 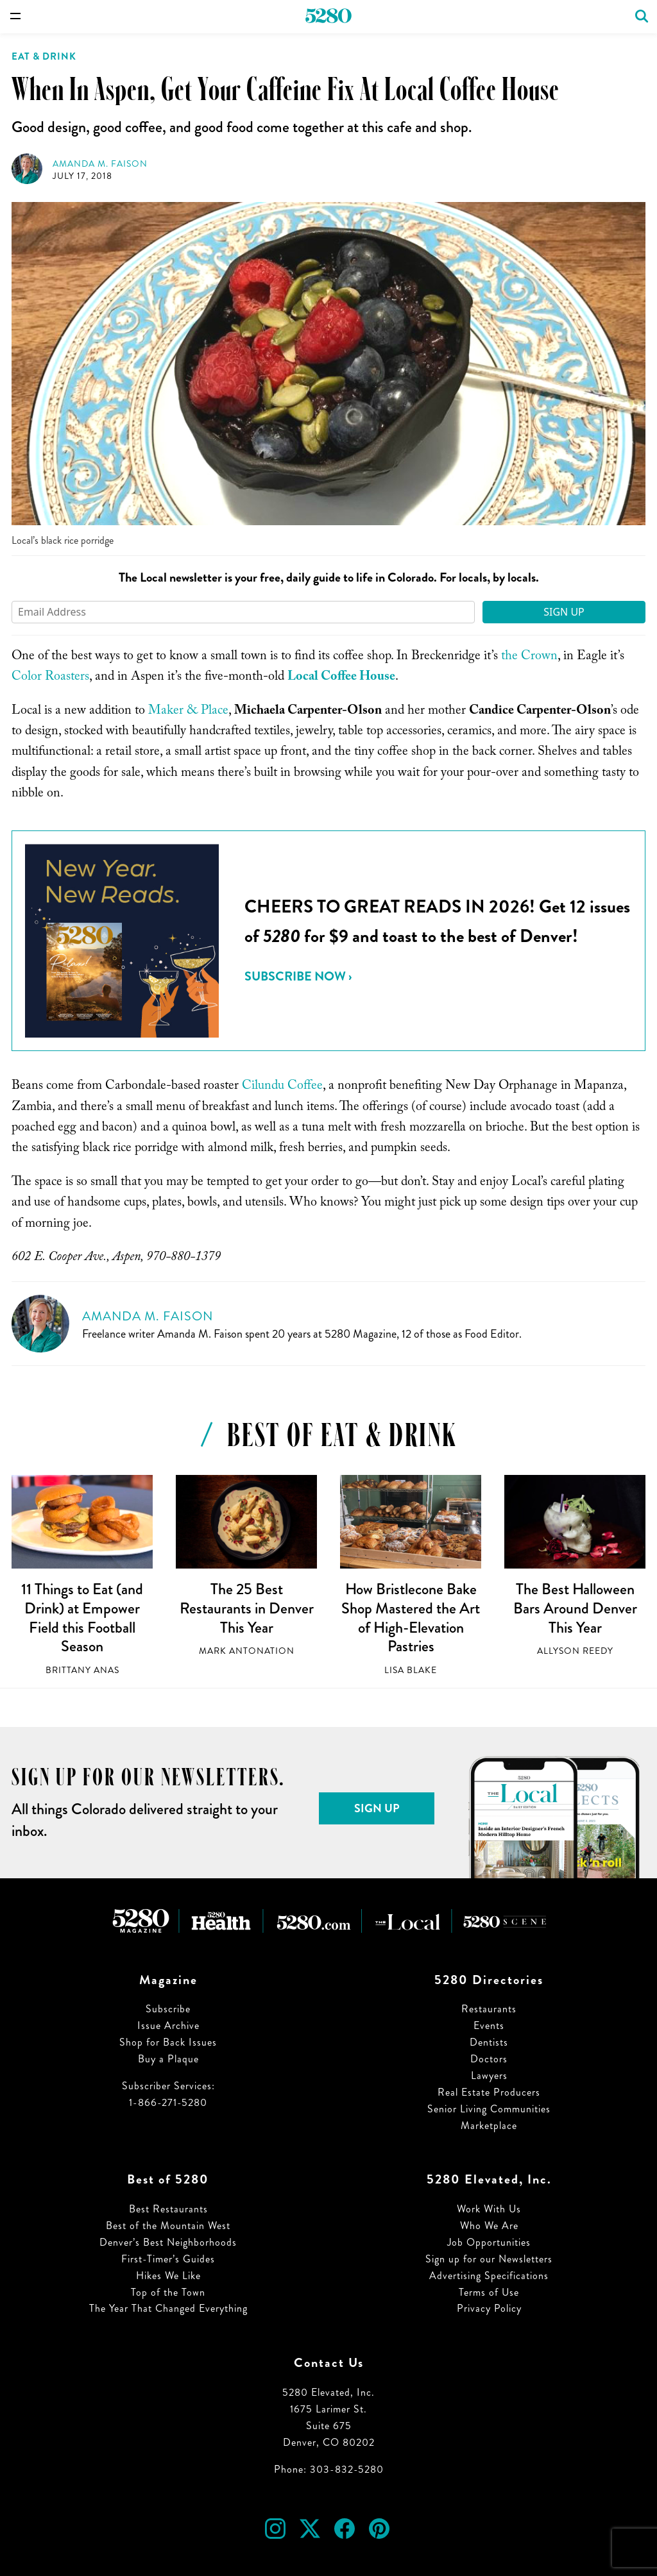 I want to click on the, so click(x=509, y=657).